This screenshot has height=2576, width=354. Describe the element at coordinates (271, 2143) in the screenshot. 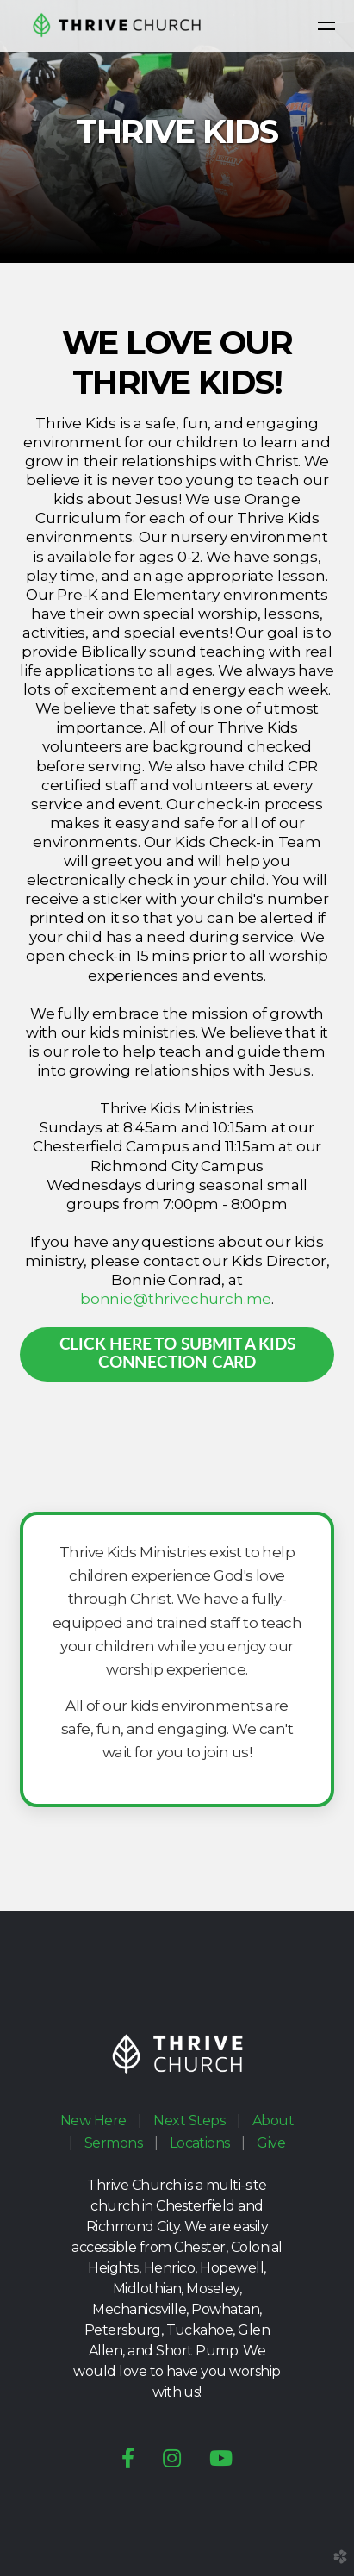

I see `Give` at that location.